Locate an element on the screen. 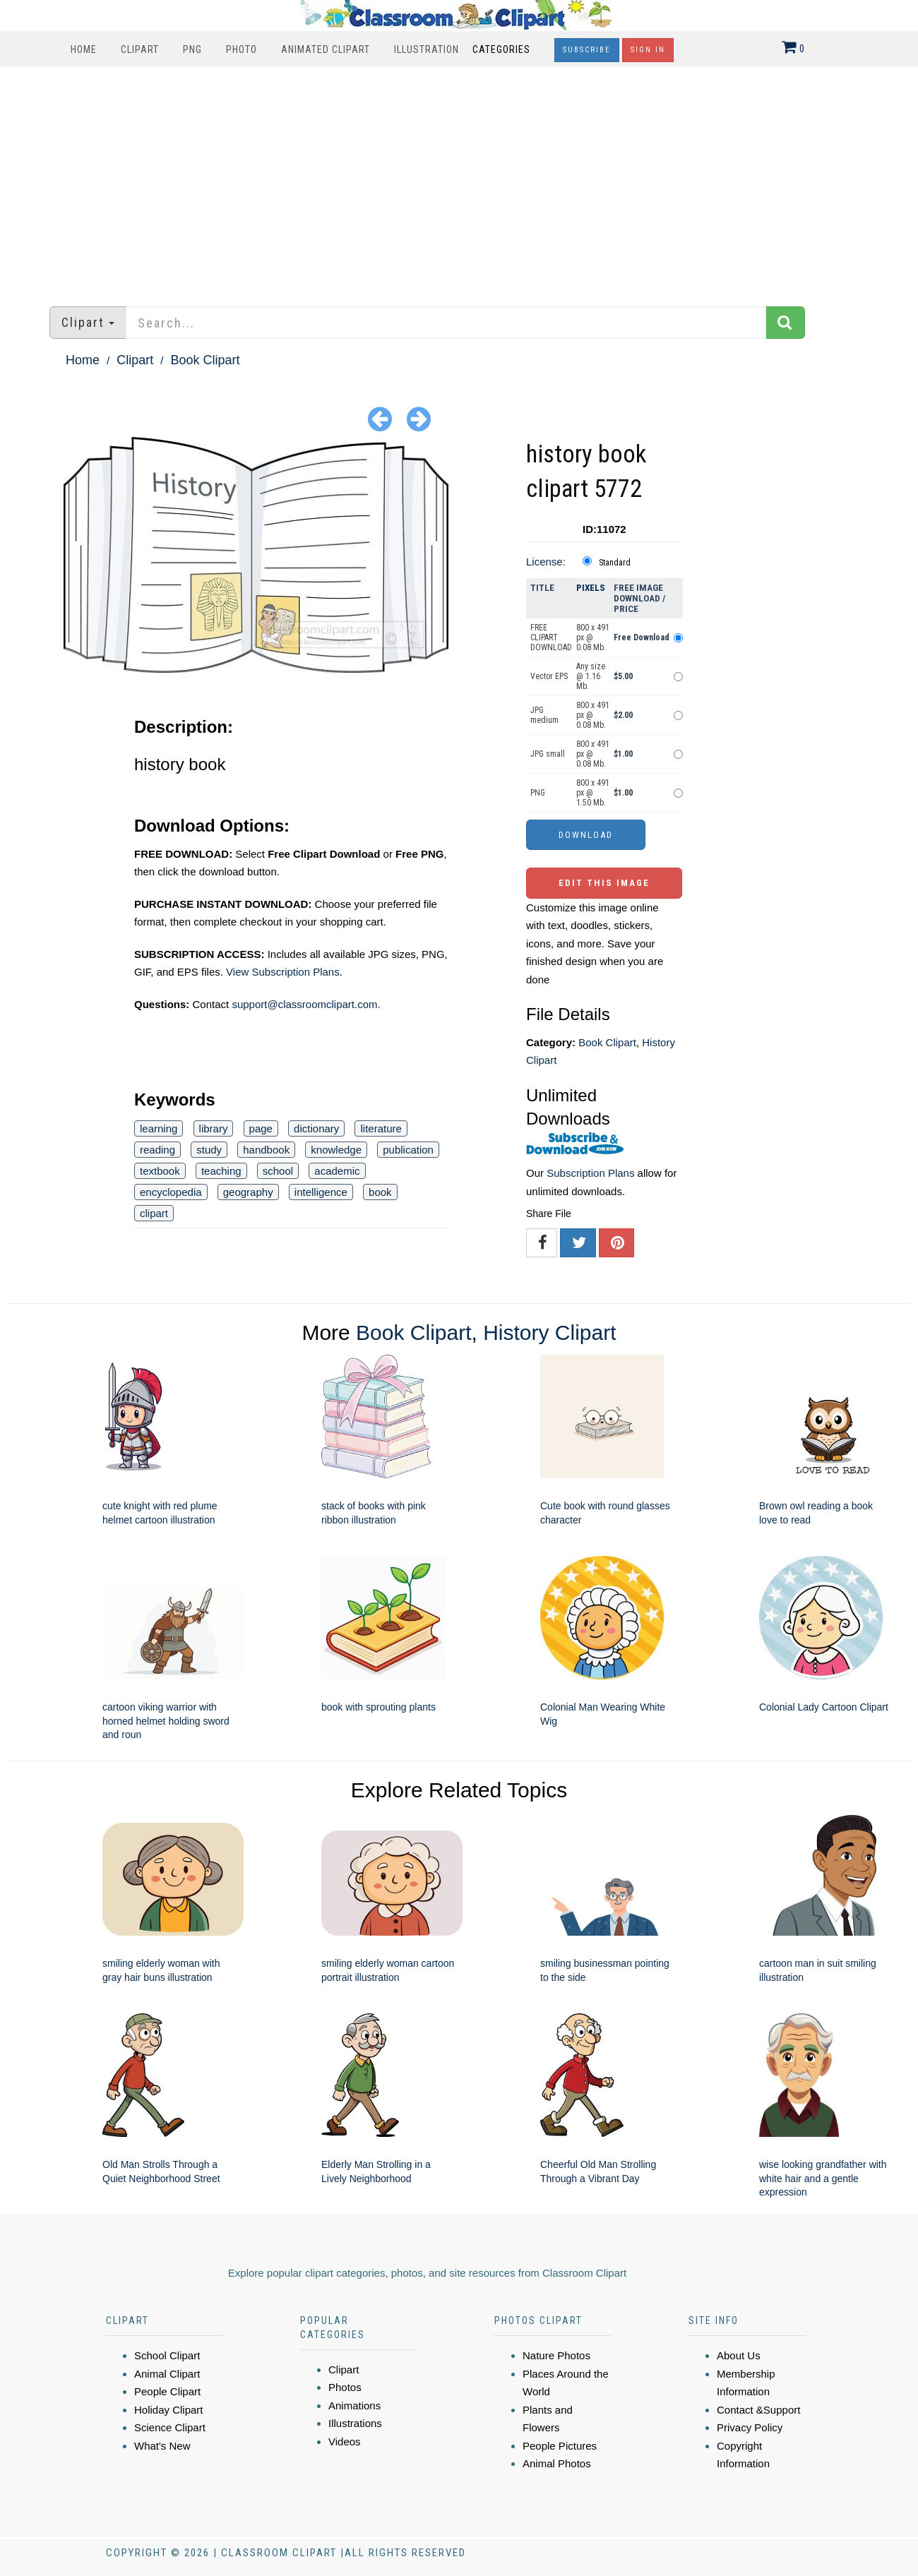 This screenshot has width=918, height=2576. teaching is located at coordinates (221, 1171).